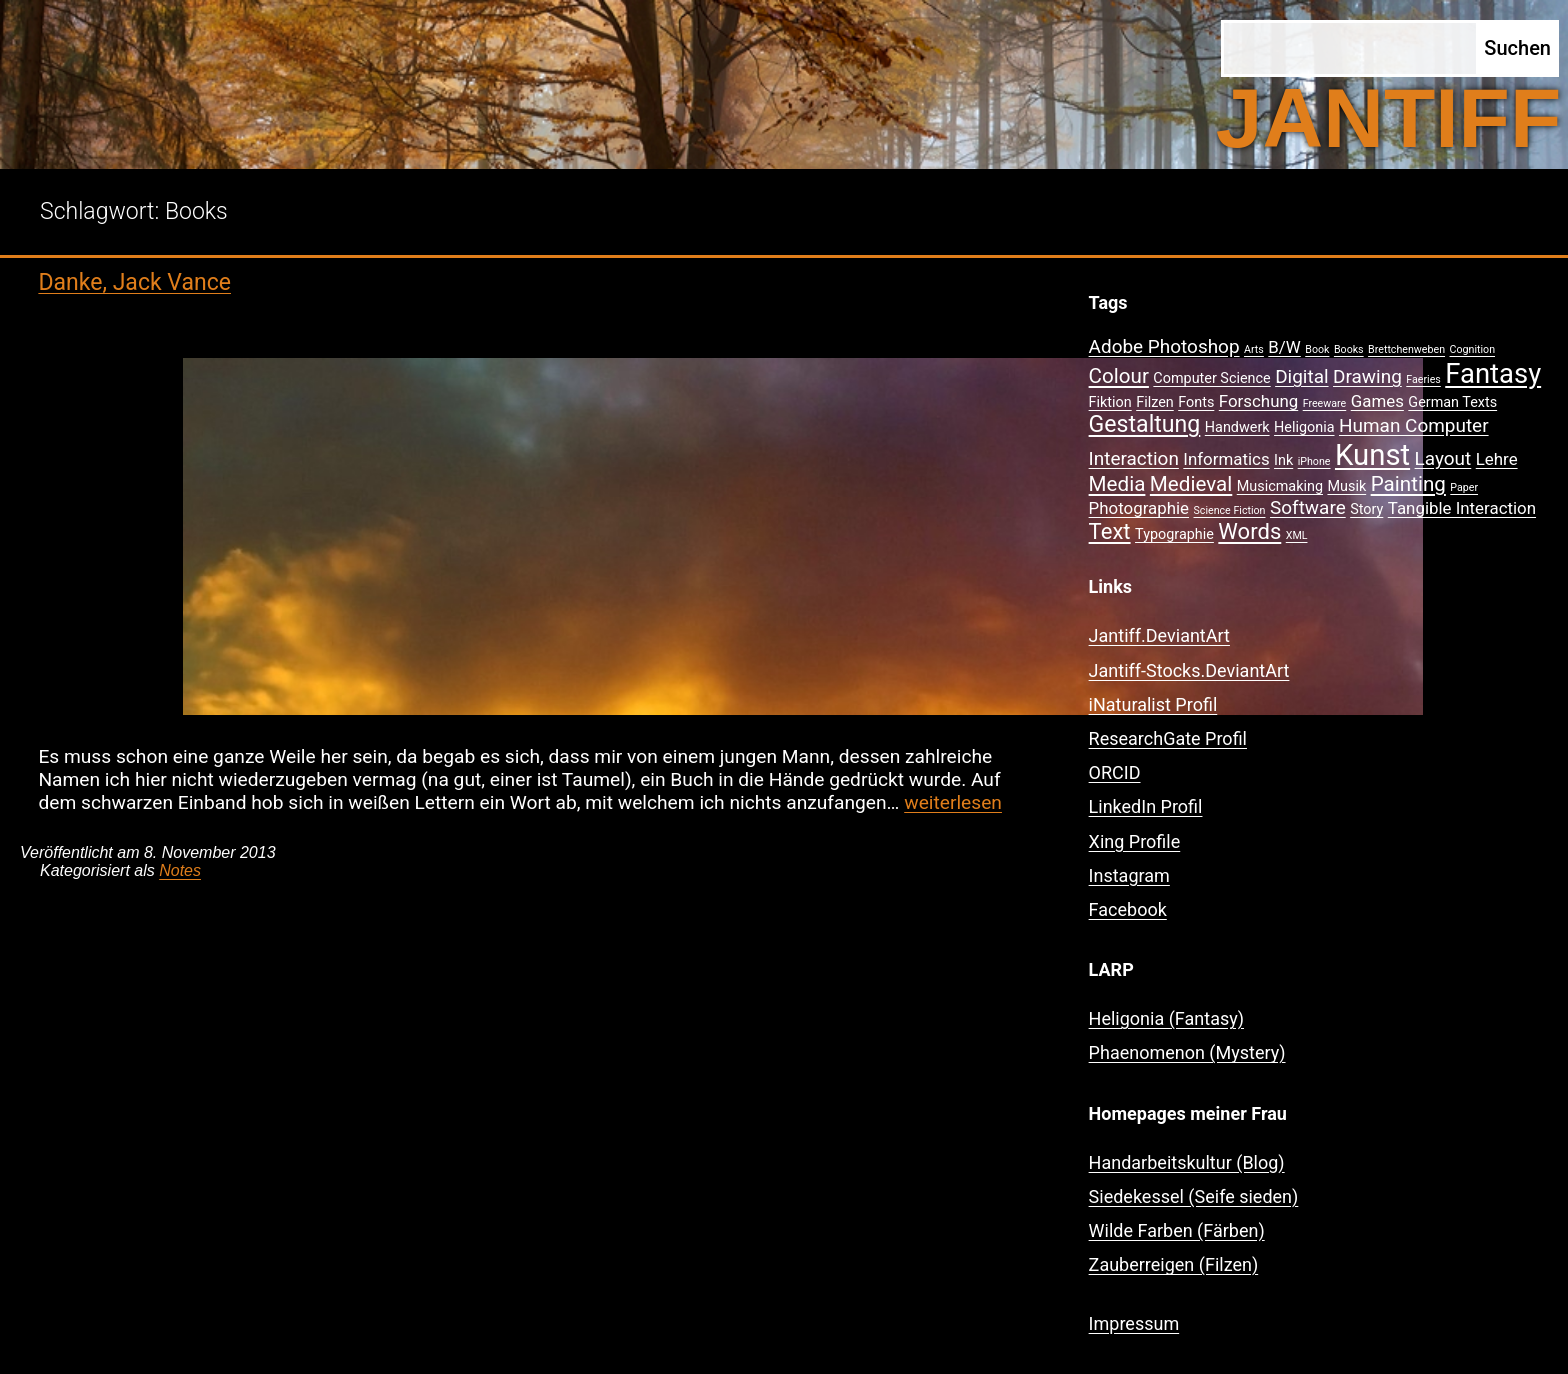 The width and height of the screenshot is (1568, 1374). What do you see at coordinates (1230, 510) in the screenshot?
I see `Science Fiction [Science Fiction (1 Eintrag)]` at bounding box center [1230, 510].